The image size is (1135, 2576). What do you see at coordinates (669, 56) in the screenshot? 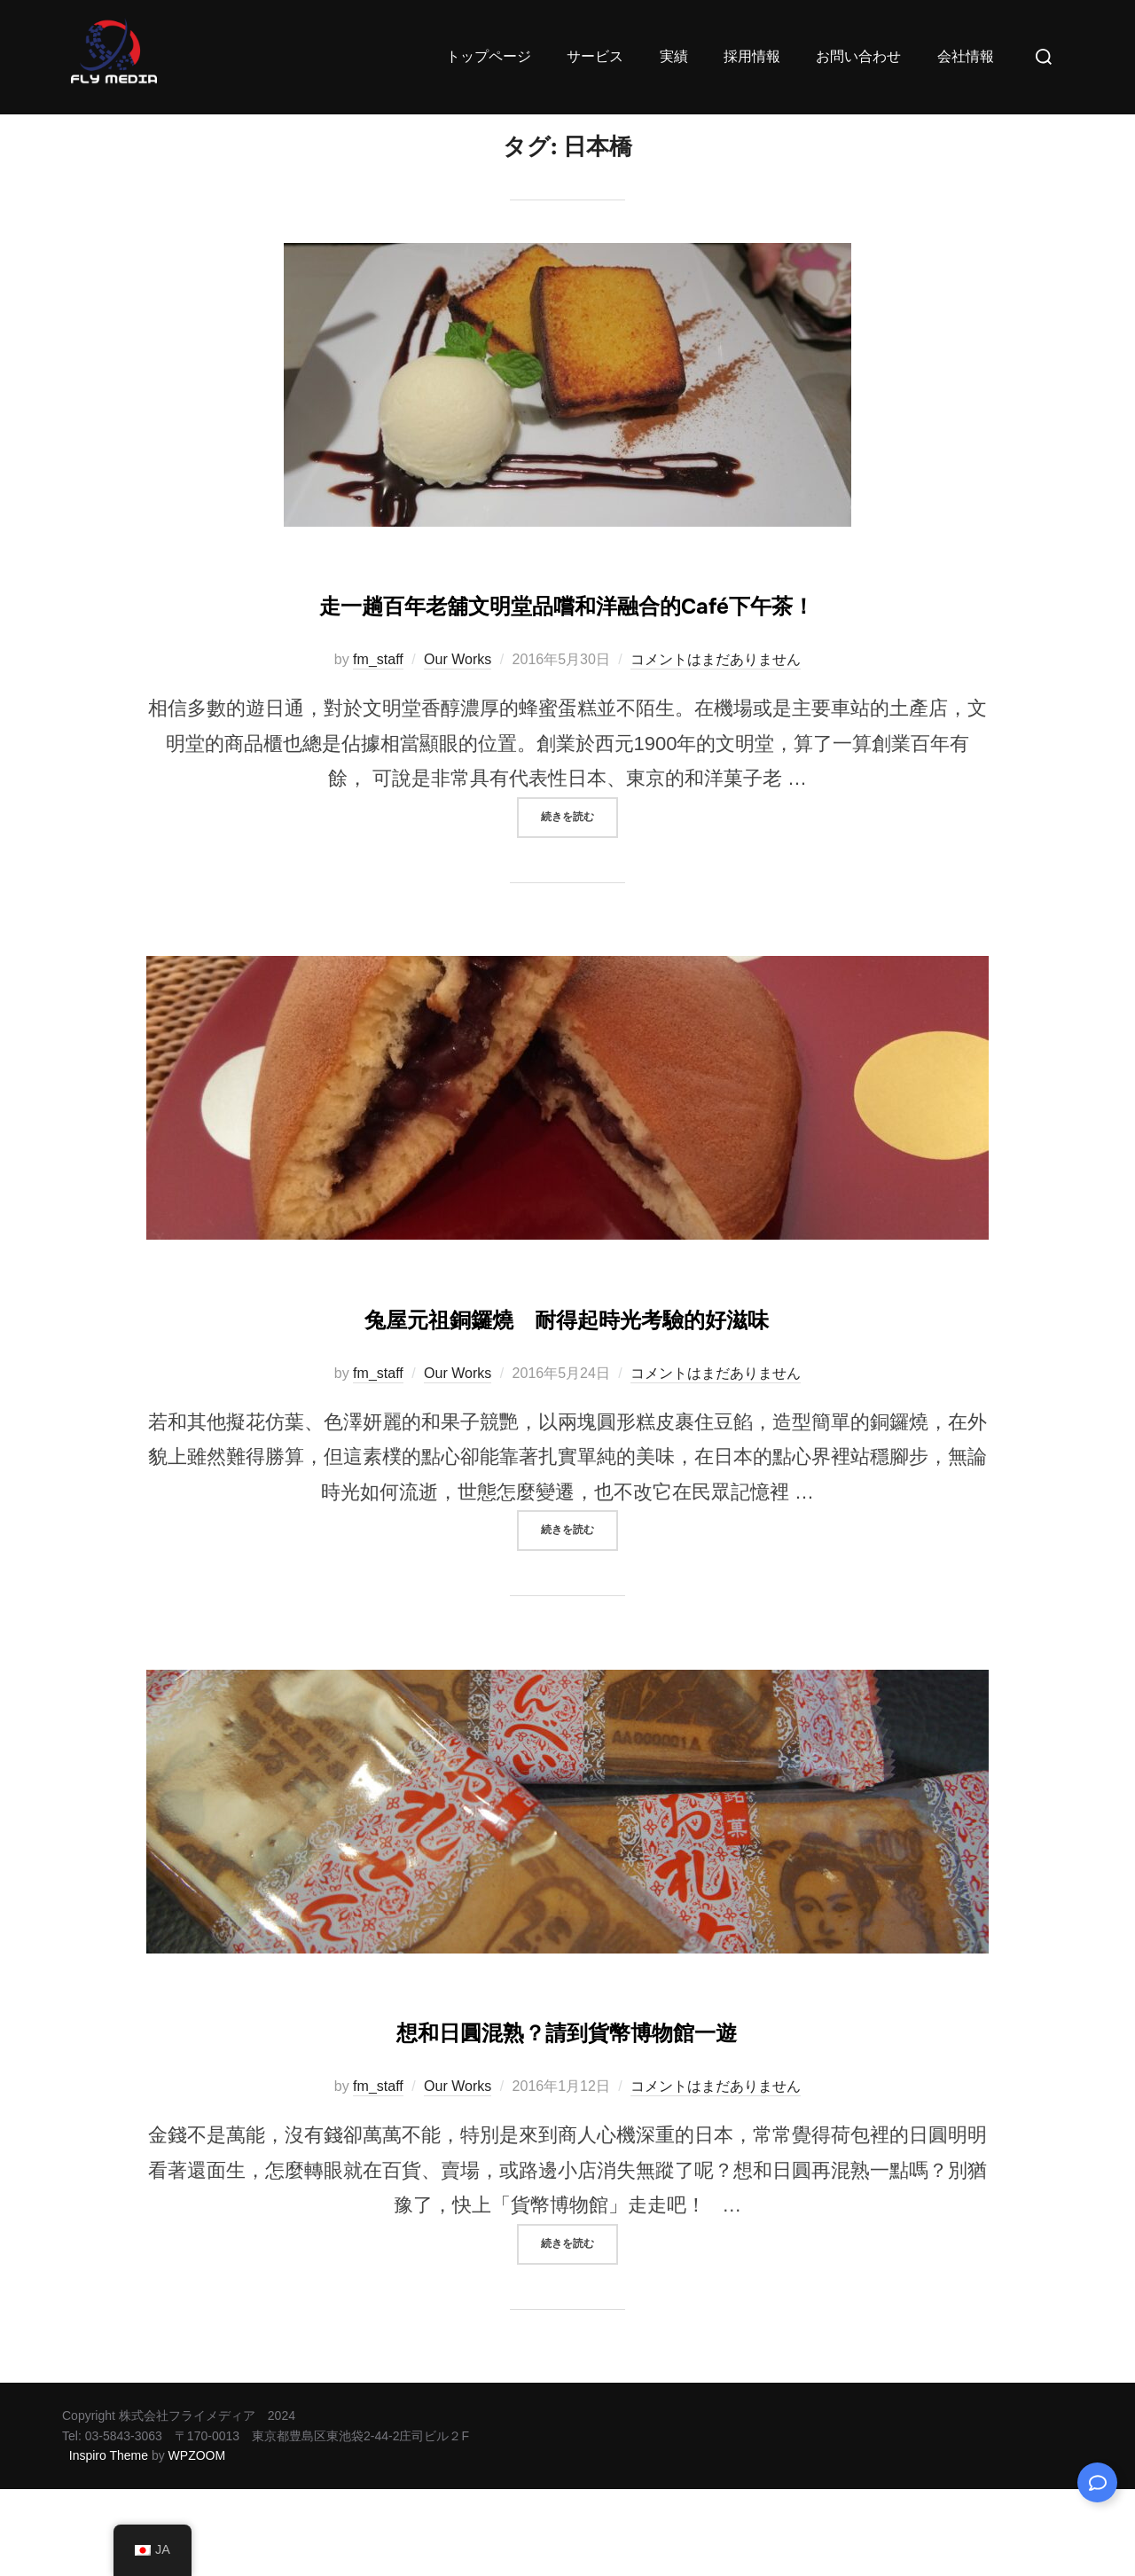
I see `実績` at bounding box center [669, 56].